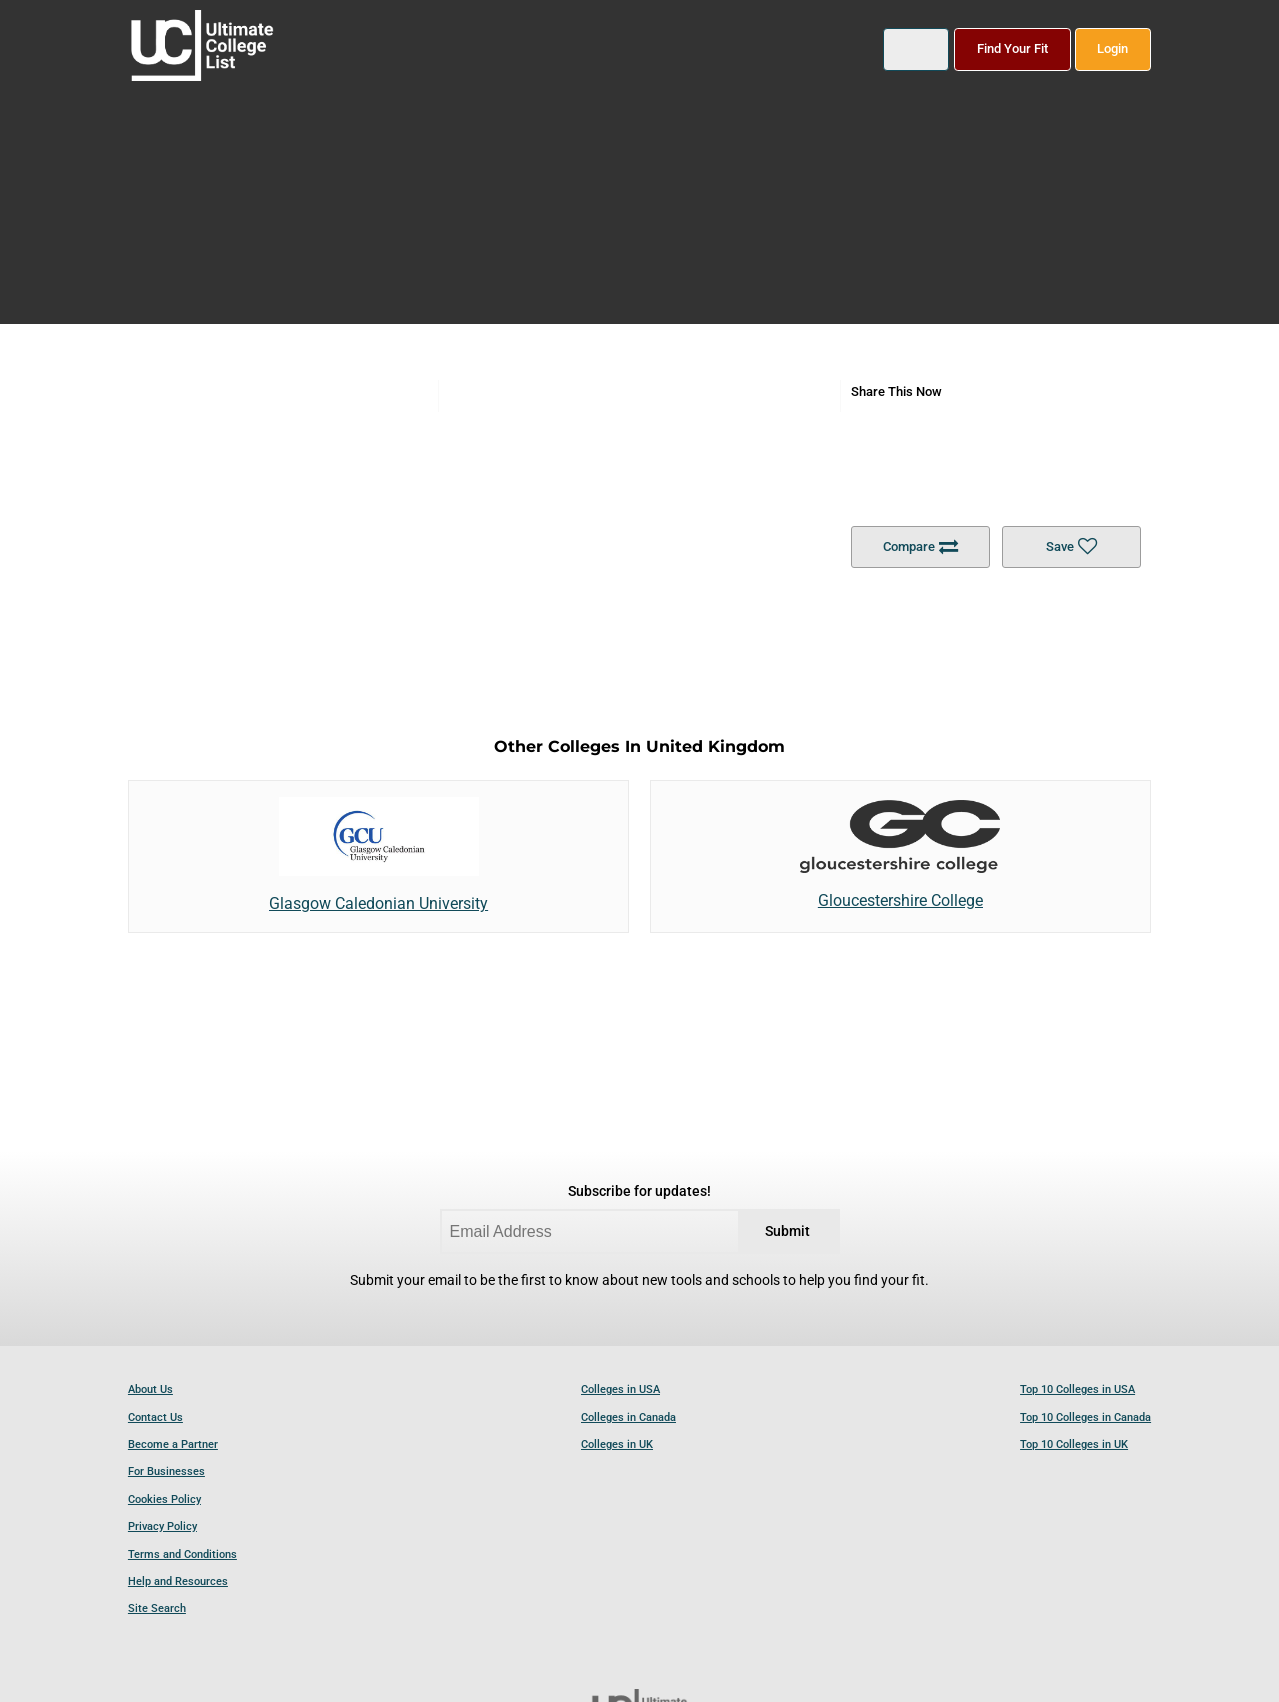 The image size is (1279, 1702). What do you see at coordinates (617, 1444) in the screenshot?
I see `Colleges in UK` at bounding box center [617, 1444].